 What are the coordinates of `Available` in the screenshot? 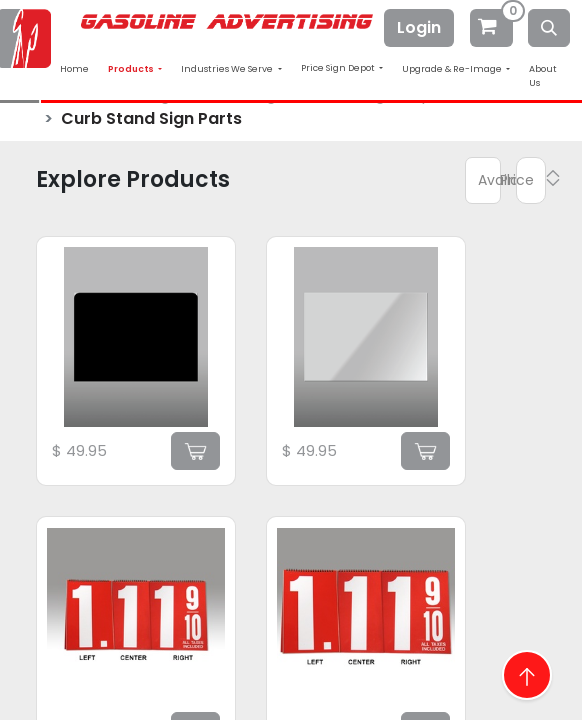 It's located at (489, 180).